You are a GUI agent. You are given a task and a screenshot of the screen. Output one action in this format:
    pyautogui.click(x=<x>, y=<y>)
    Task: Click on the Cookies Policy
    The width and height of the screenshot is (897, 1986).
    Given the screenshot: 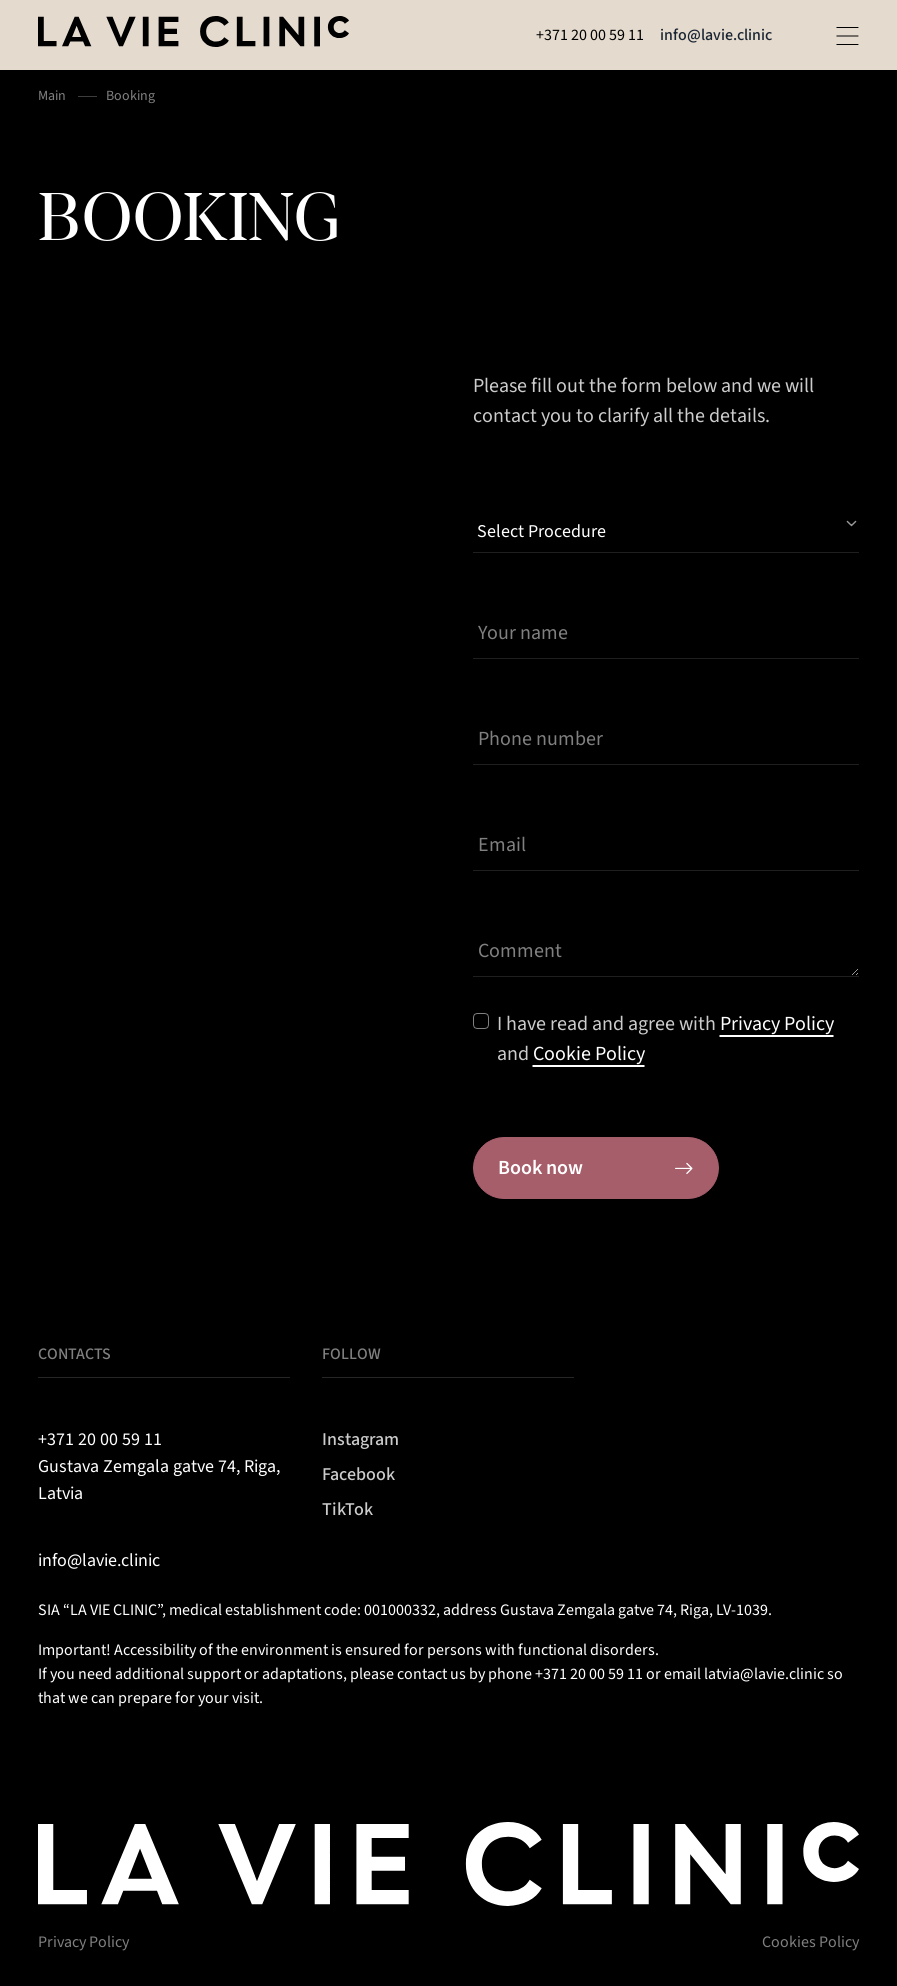 What is the action you would take?
    pyautogui.click(x=810, y=1942)
    